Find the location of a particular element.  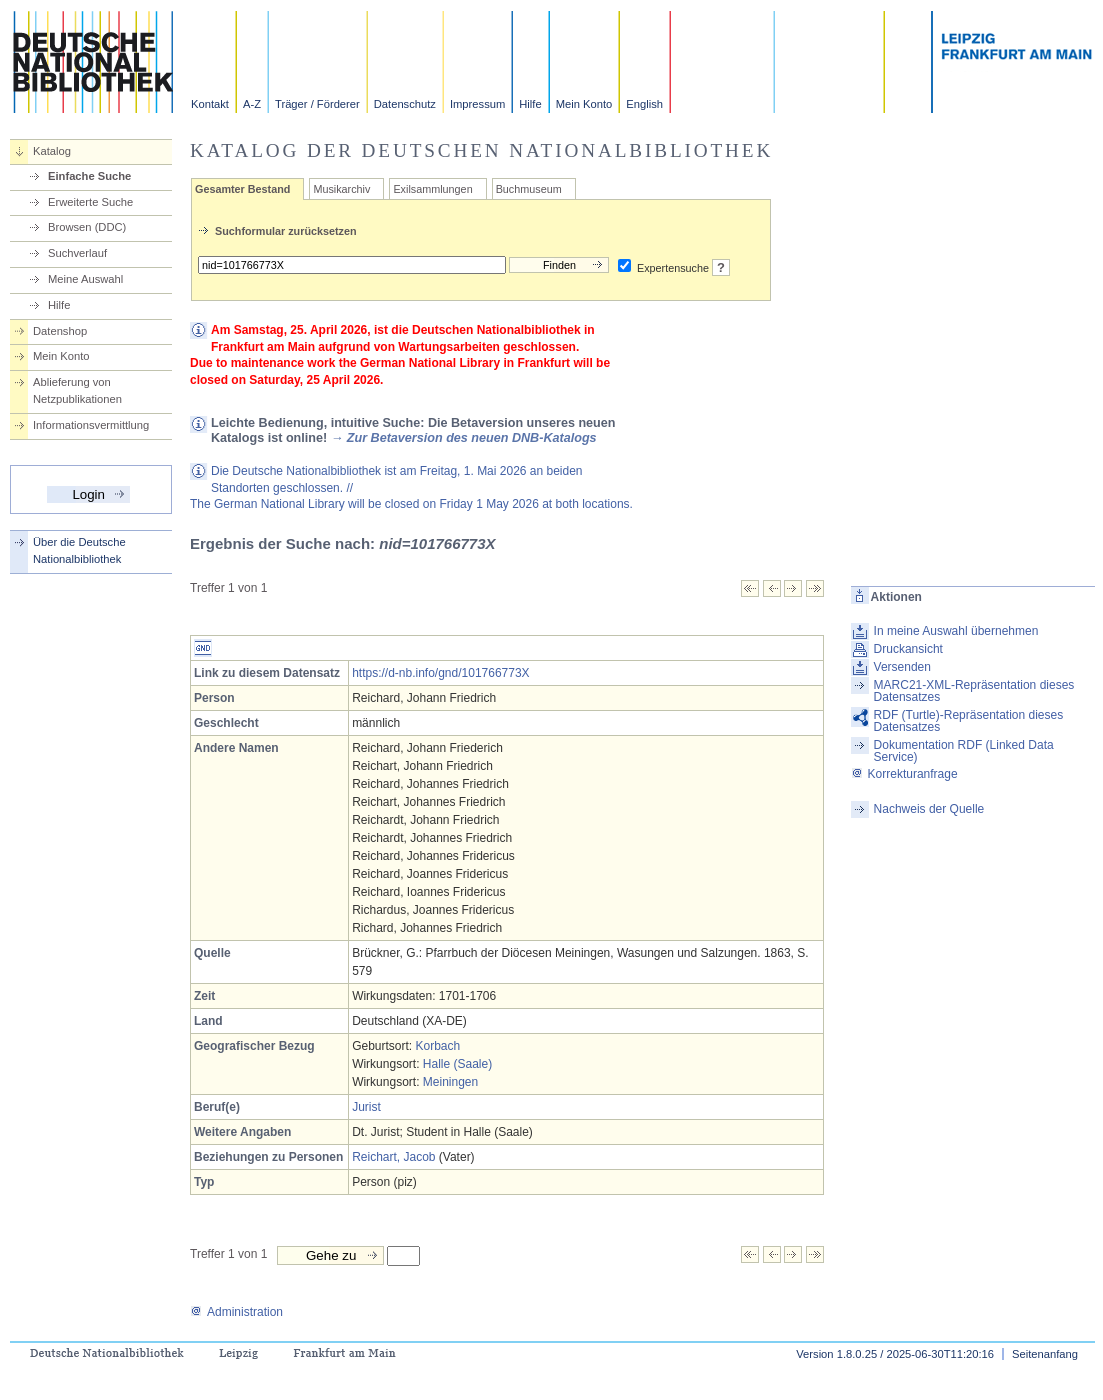

Über die Deutsche Nationalbibliothek is located at coordinates (79, 550).